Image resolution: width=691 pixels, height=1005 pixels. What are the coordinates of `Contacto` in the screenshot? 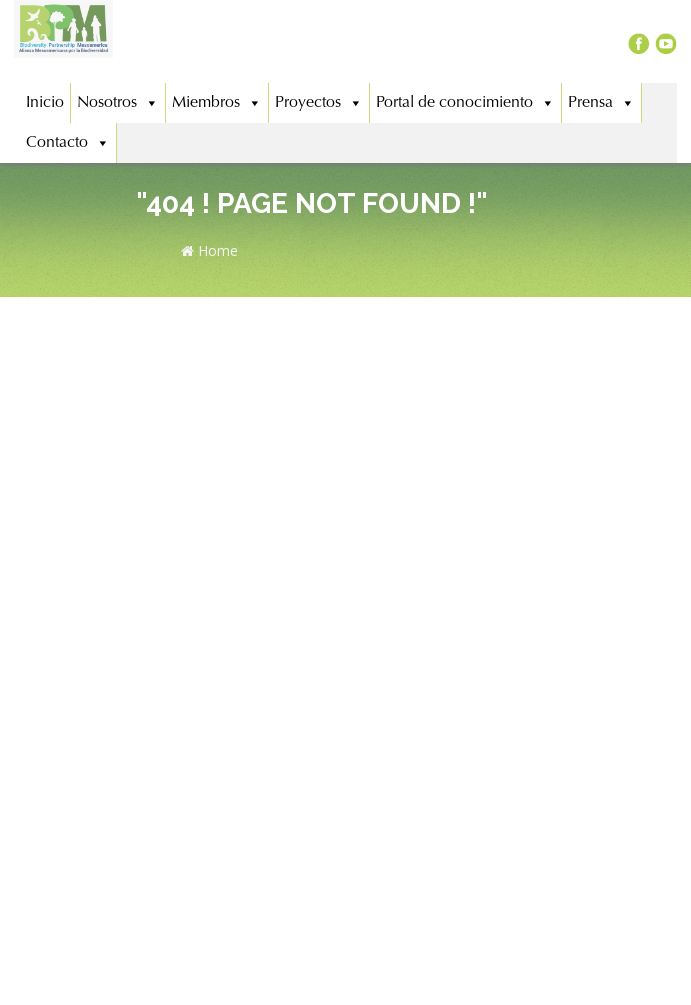 It's located at (68, 143).